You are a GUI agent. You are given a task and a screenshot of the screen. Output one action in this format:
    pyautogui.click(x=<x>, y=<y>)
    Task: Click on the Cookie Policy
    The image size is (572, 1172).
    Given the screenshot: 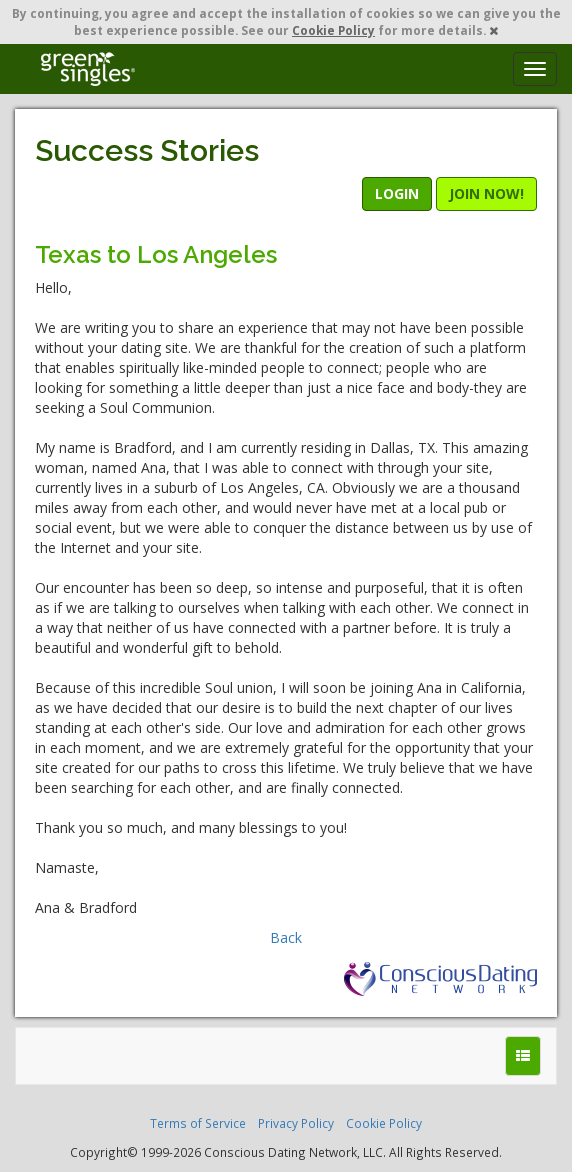 What is the action you would take?
    pyautogui.click(x=333, y=30)
    